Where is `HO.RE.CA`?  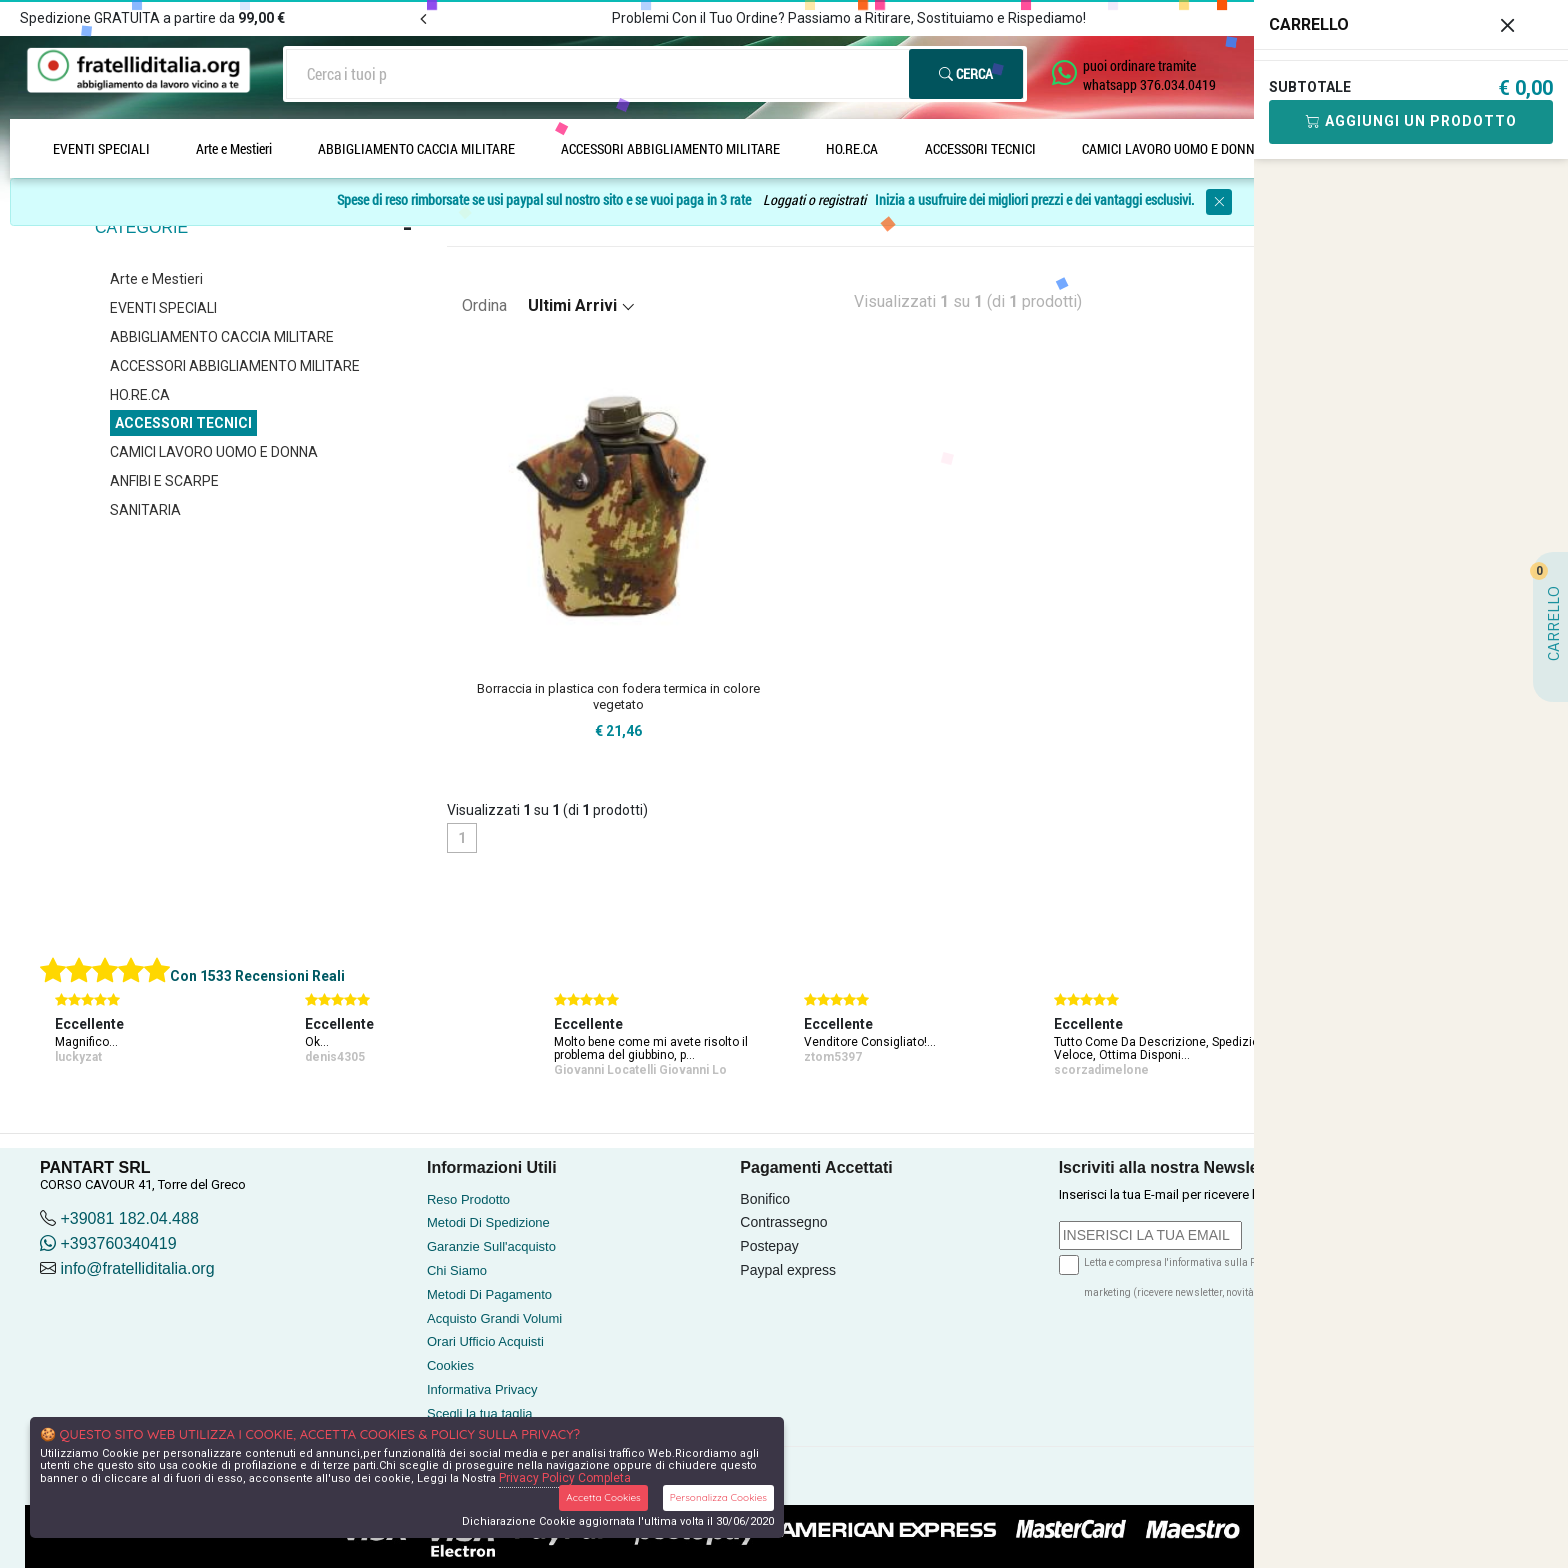
HO.RE.CA is located at coordinates (852, 148).